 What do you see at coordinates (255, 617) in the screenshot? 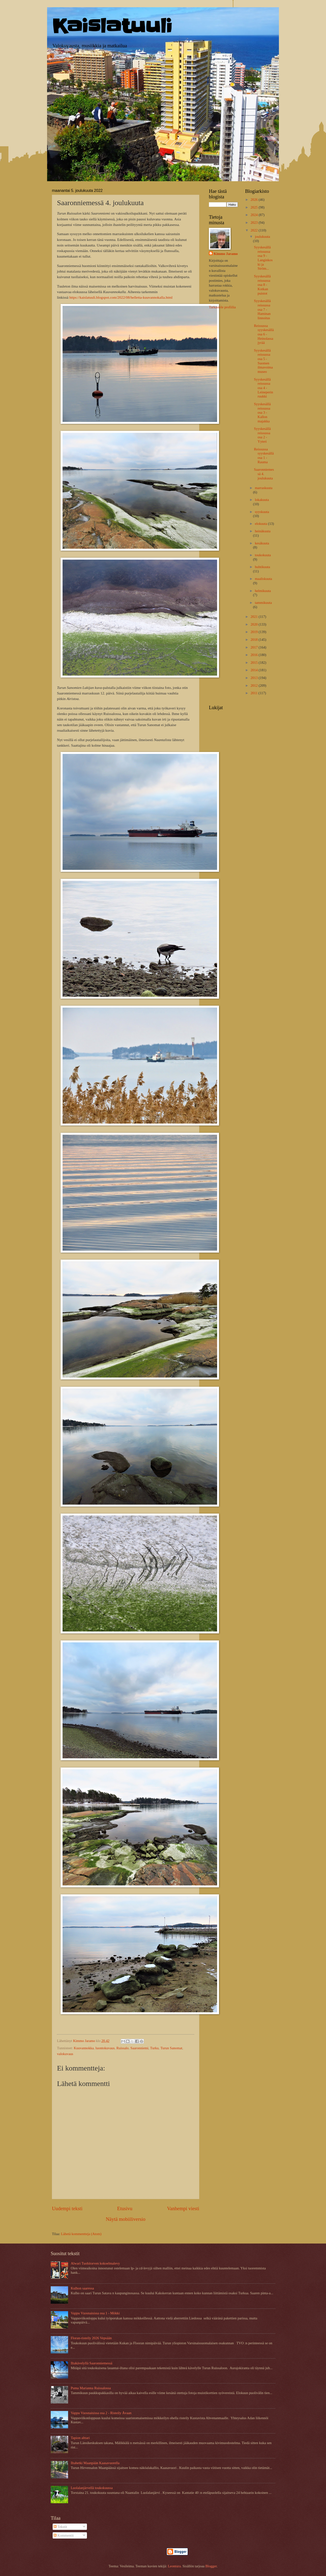
I see `2021` at bounding box center [255, 617].